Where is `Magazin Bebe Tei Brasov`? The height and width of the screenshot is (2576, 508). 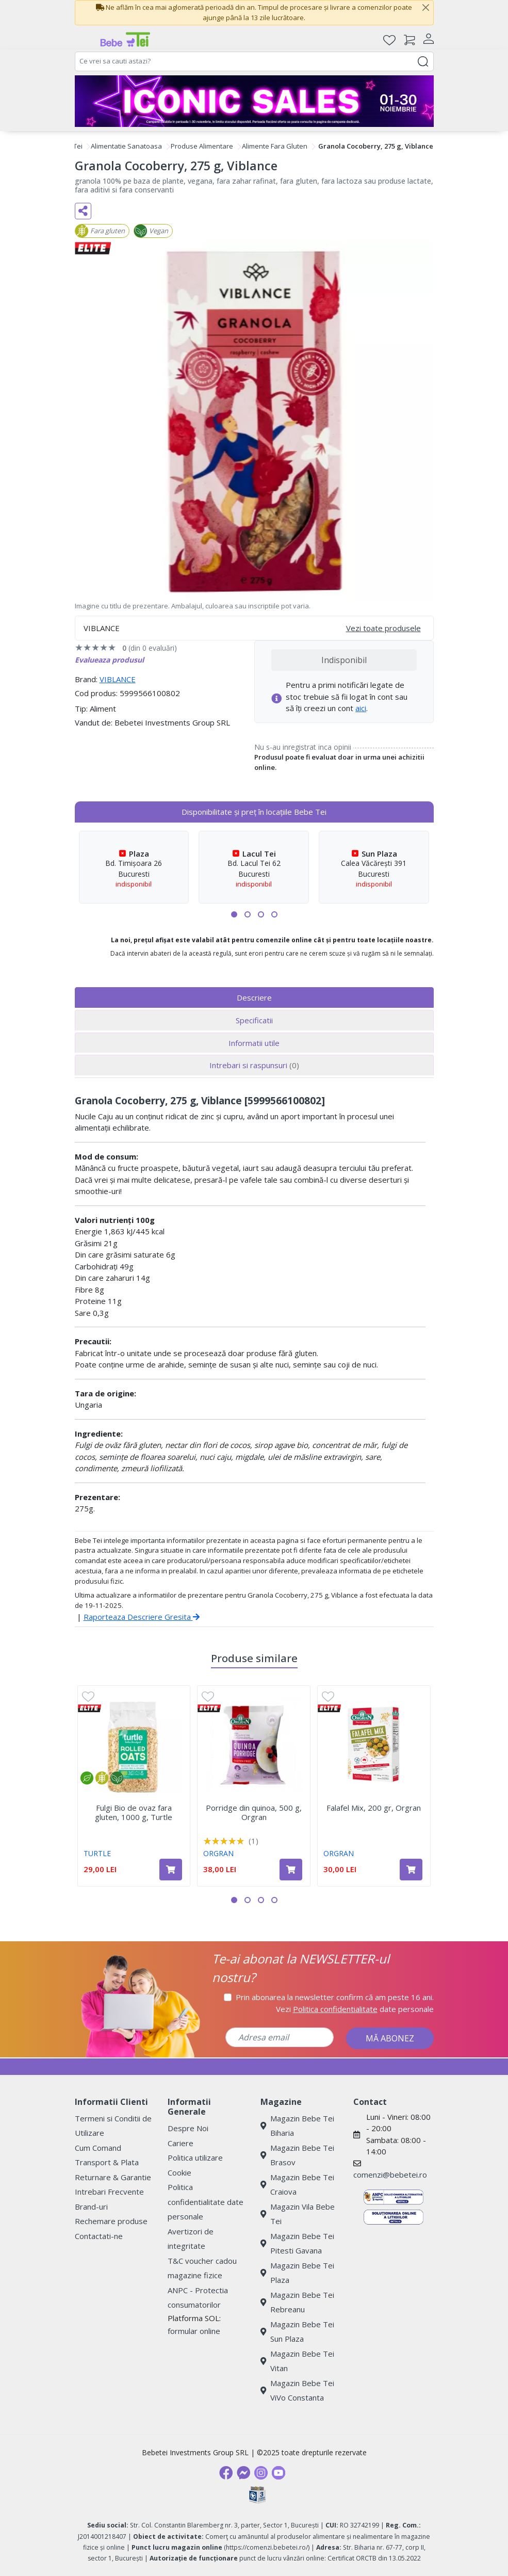 Magazin Bebe Tei Brasov is located at coordinates (297, 2155).